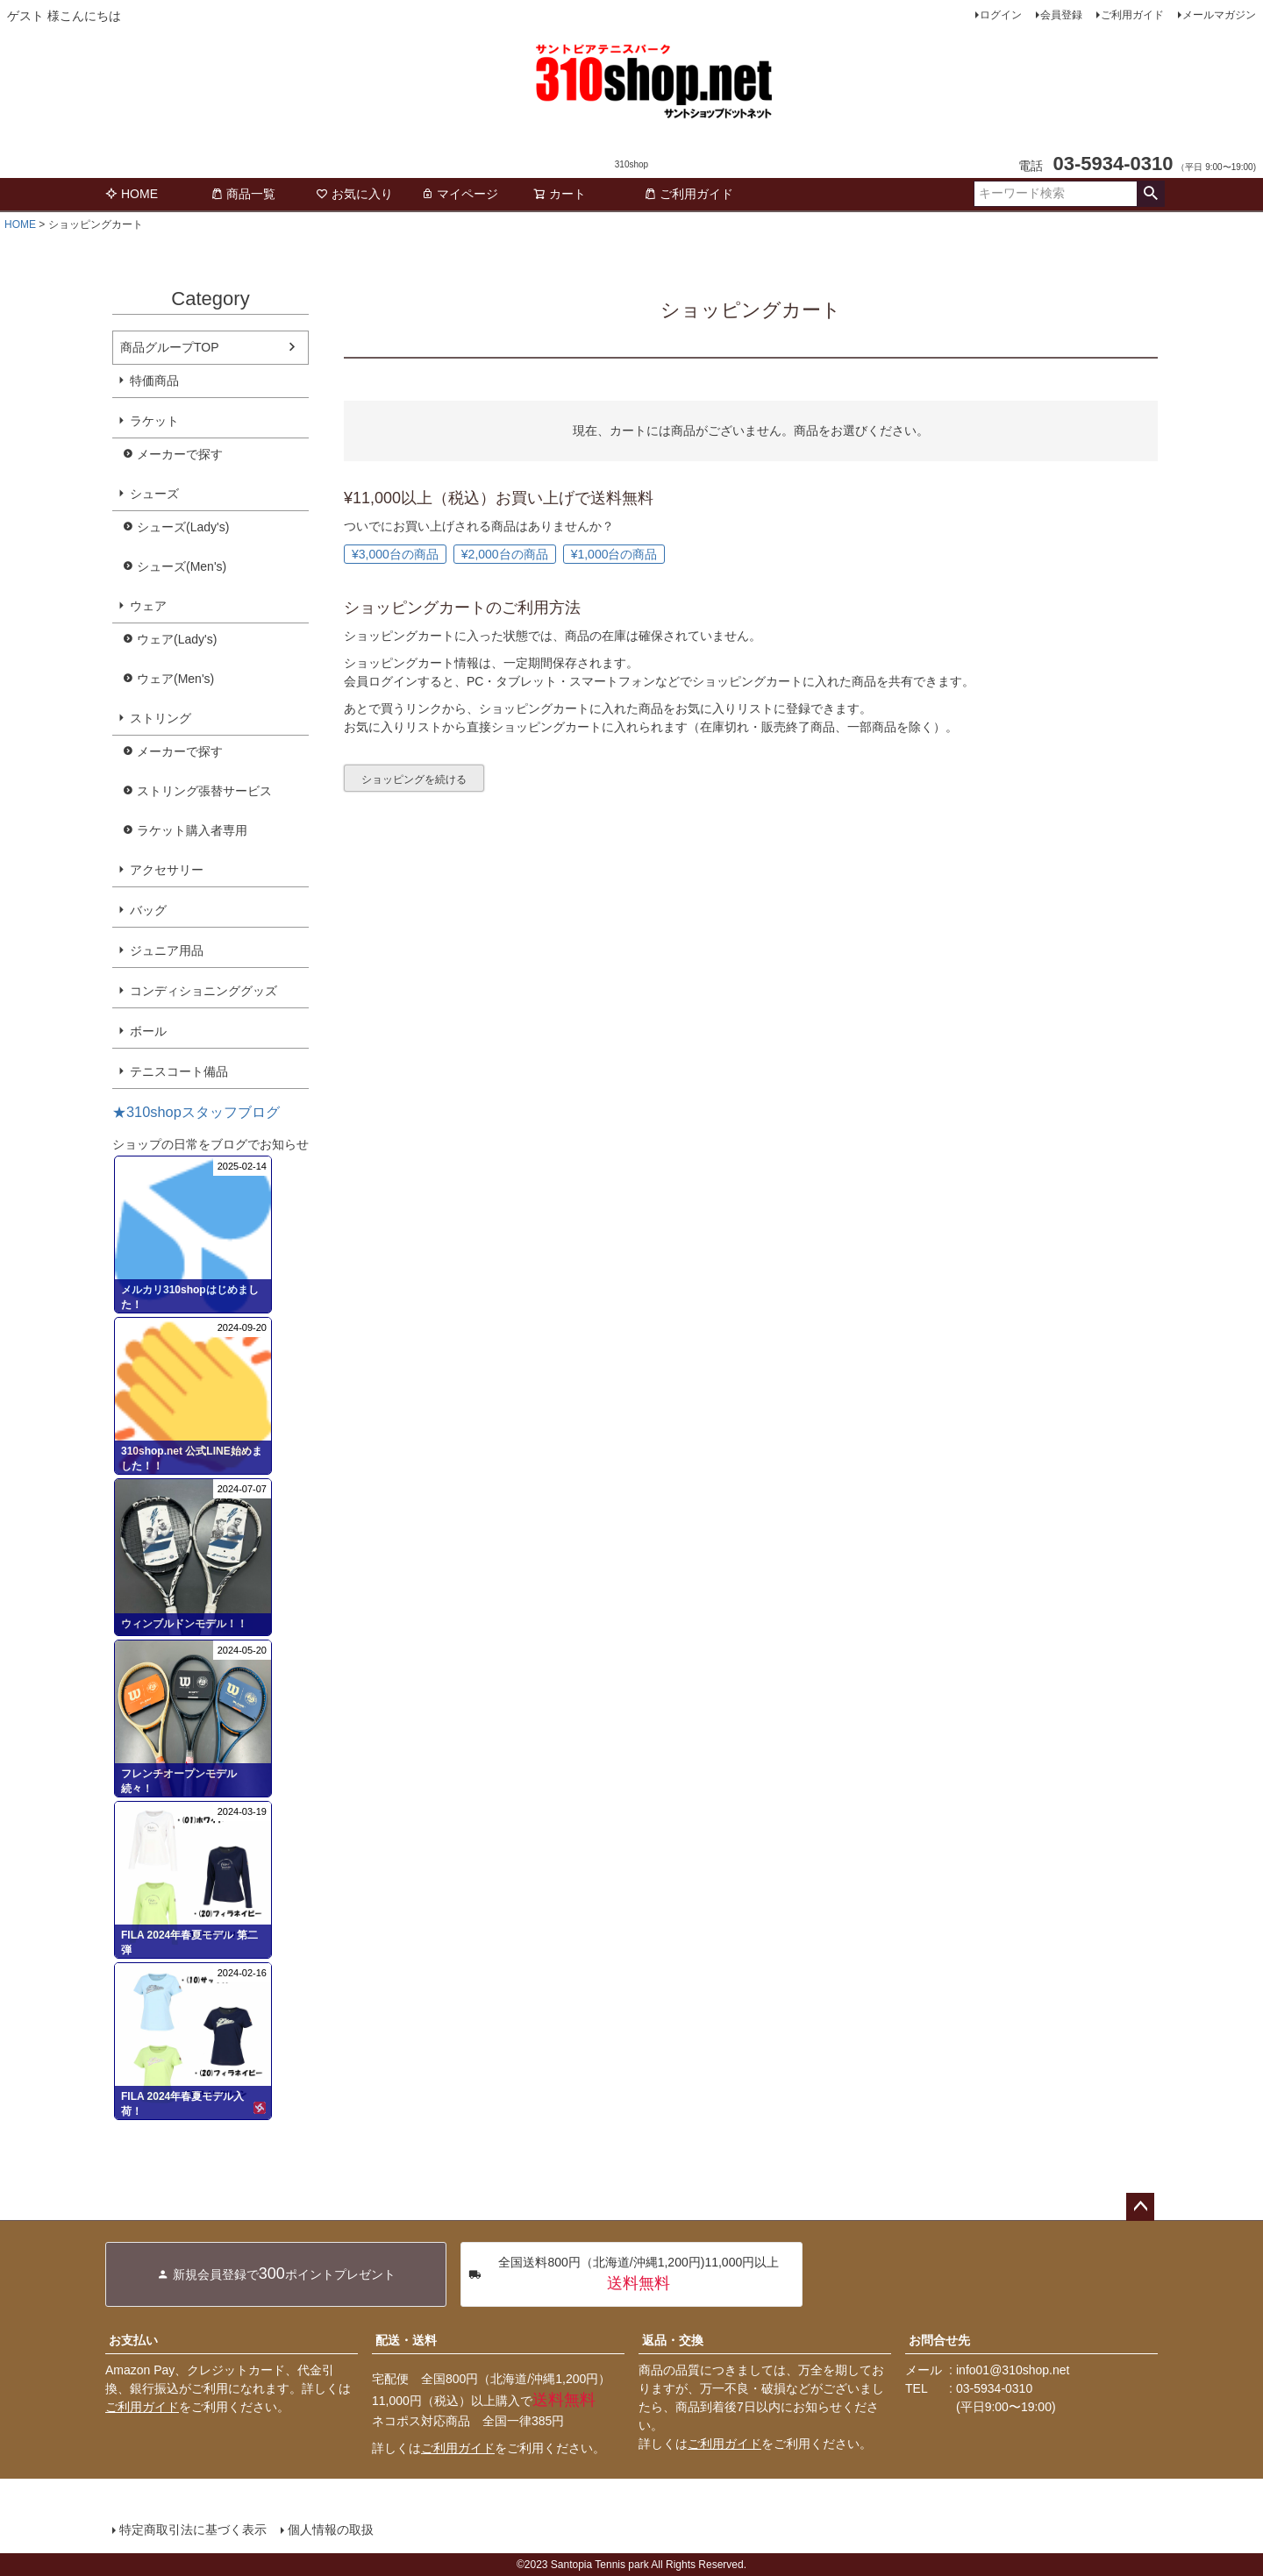  I want to click on 配送・送料, so click(406, 2340).